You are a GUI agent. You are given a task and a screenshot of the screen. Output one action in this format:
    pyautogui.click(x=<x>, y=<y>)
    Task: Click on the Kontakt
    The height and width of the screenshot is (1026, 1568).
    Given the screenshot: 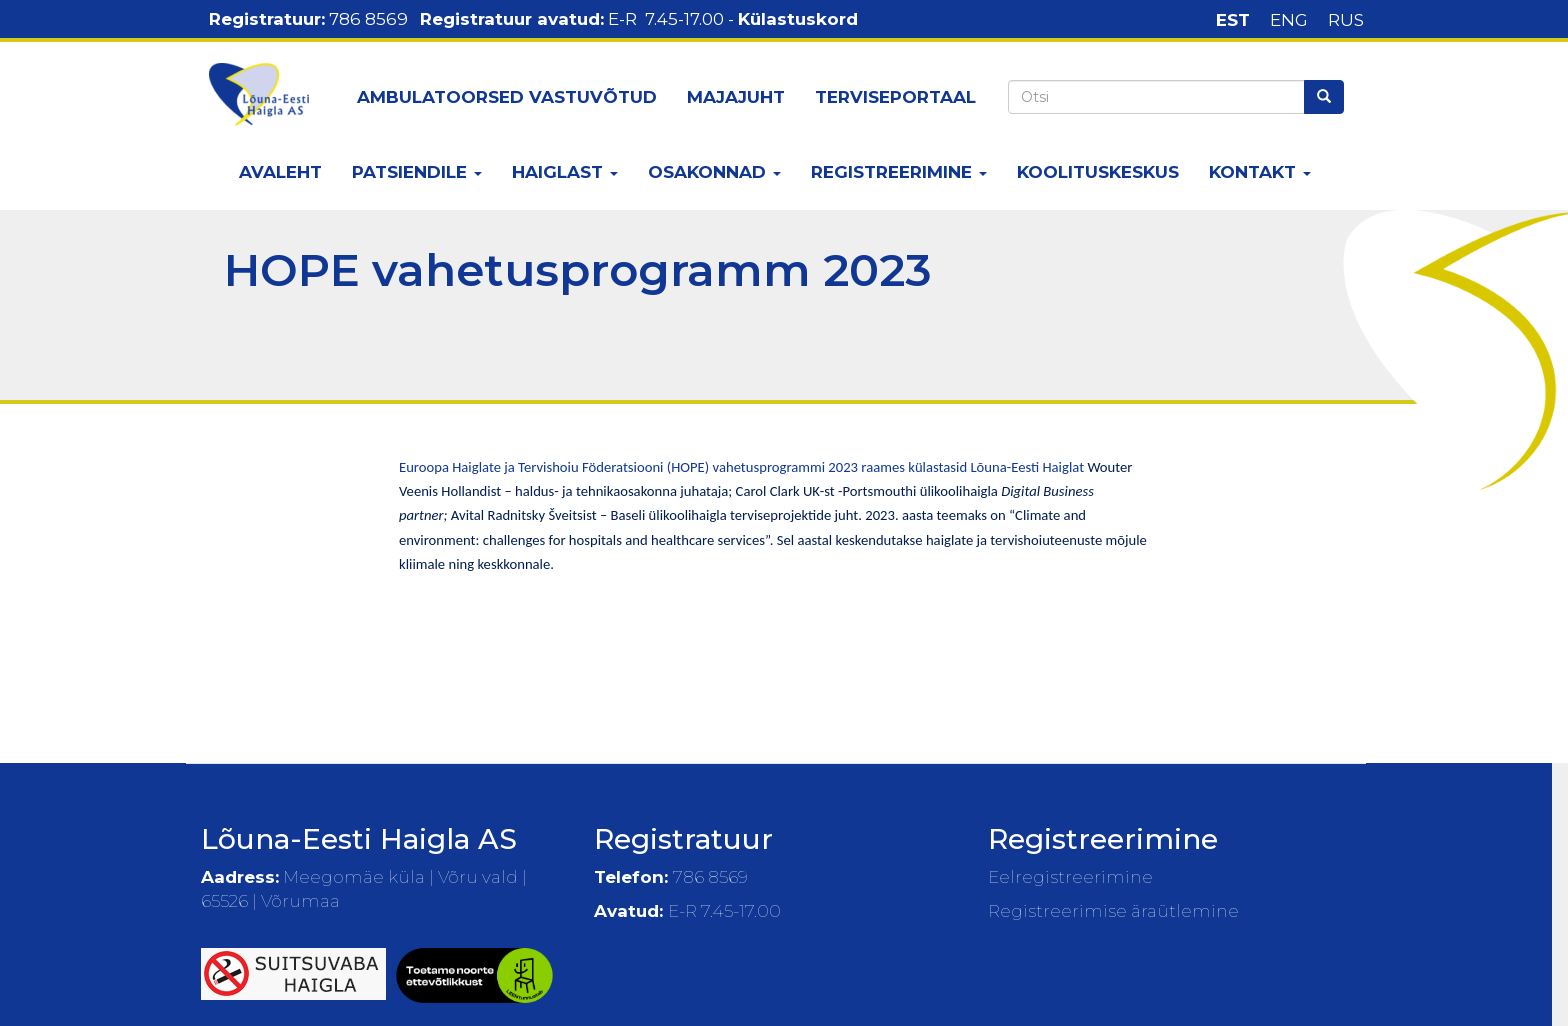 What is the action you would take?
    pyautogui.click(x=1260, y=172)
    